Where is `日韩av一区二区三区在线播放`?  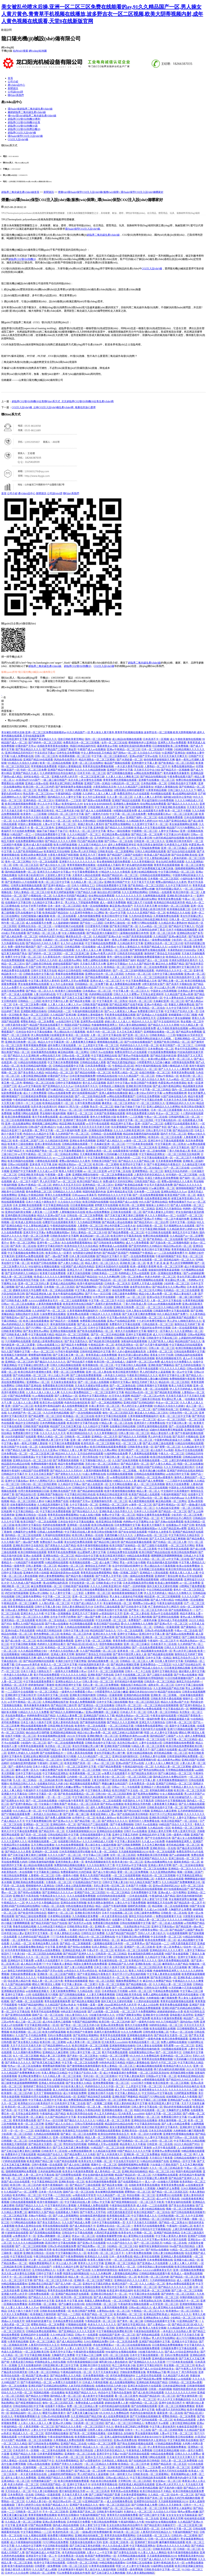 日韩av一区二区三区在线播放 is located at coordinates (18, 1303).